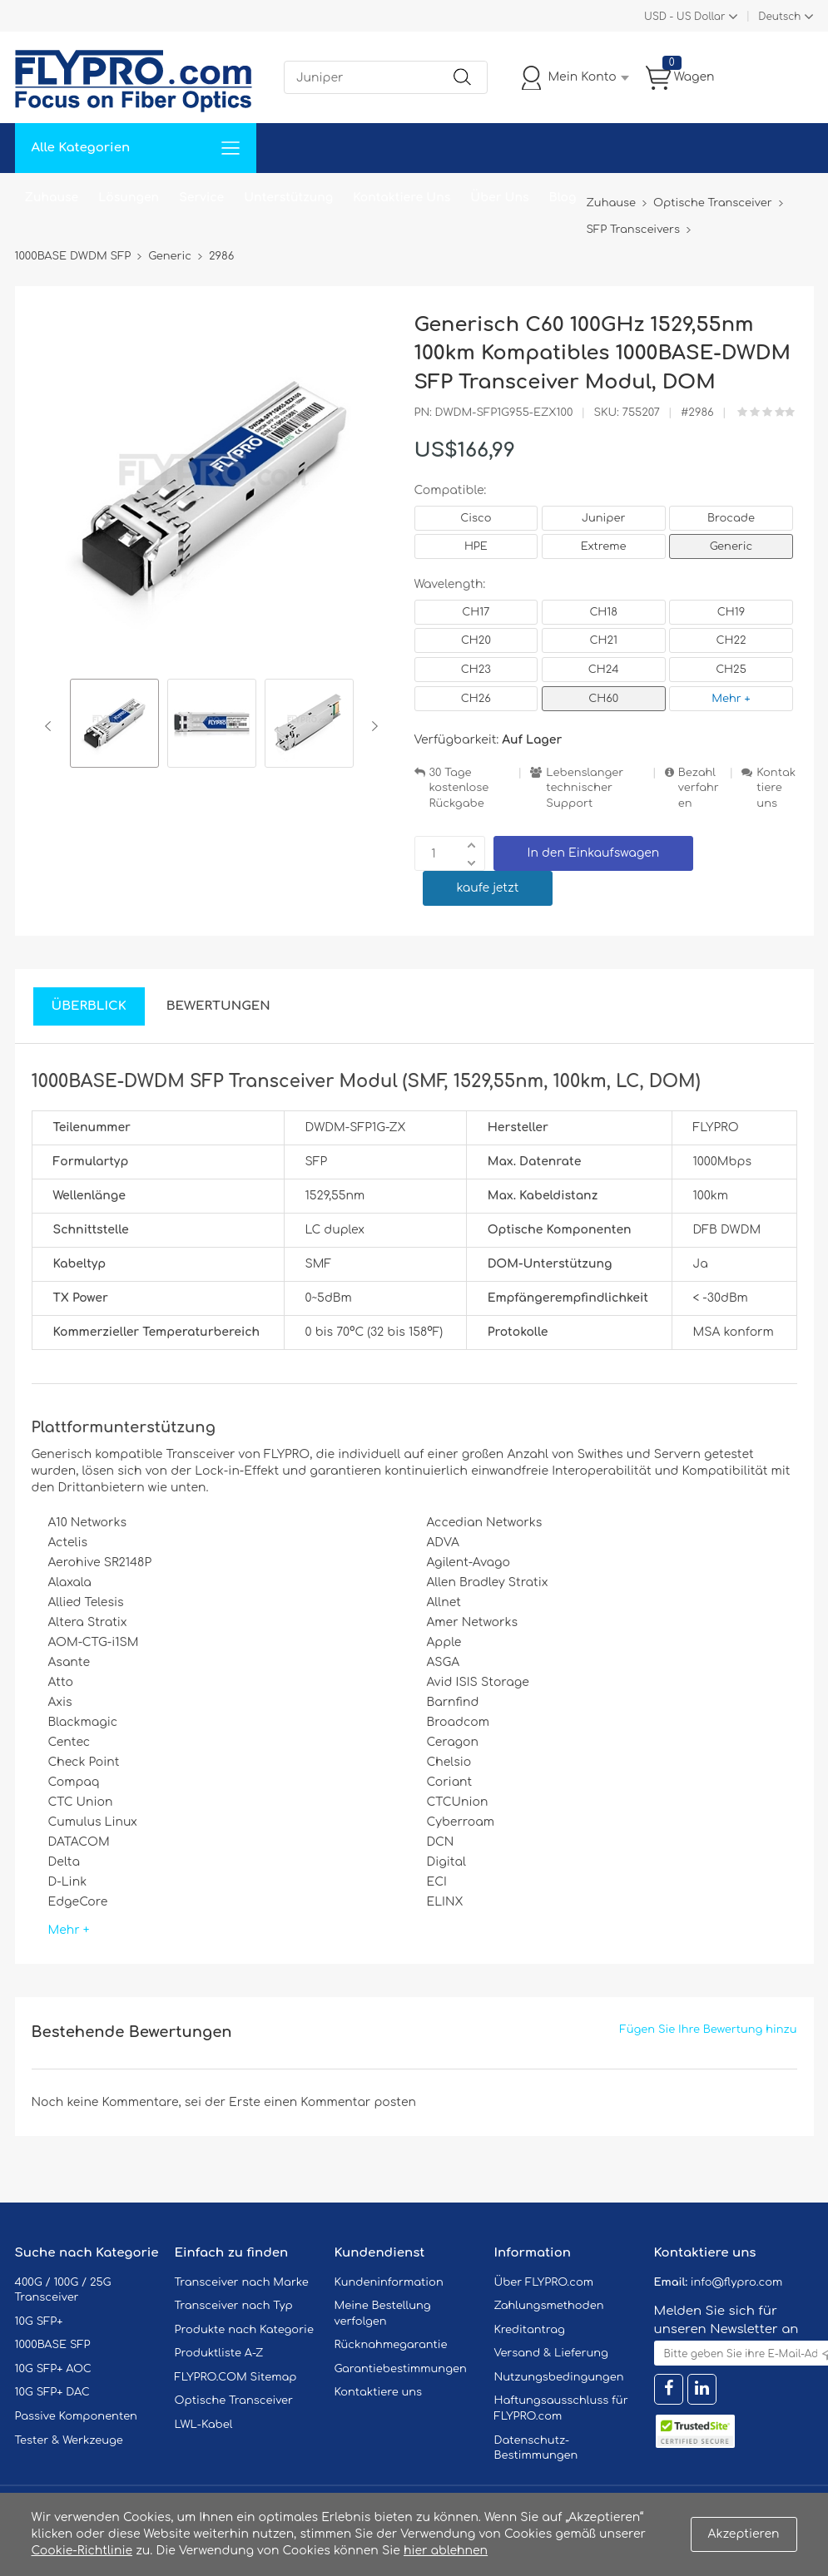  I want to click on Previous [button], so click(51, 726).